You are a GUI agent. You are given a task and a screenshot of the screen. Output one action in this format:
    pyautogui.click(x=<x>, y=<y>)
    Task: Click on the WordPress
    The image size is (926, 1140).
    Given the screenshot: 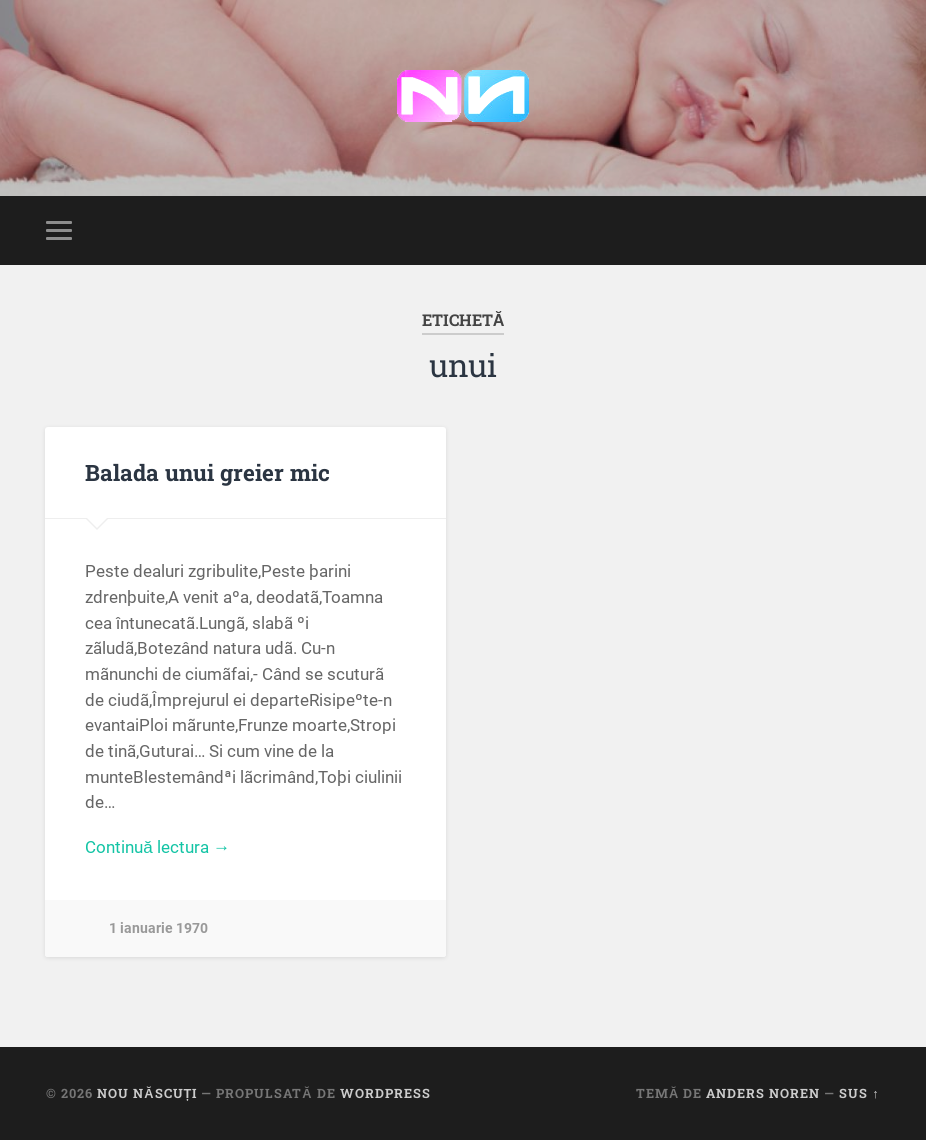 What is the action you would take?
    pyautogui.click(x=385, y=1093)
    